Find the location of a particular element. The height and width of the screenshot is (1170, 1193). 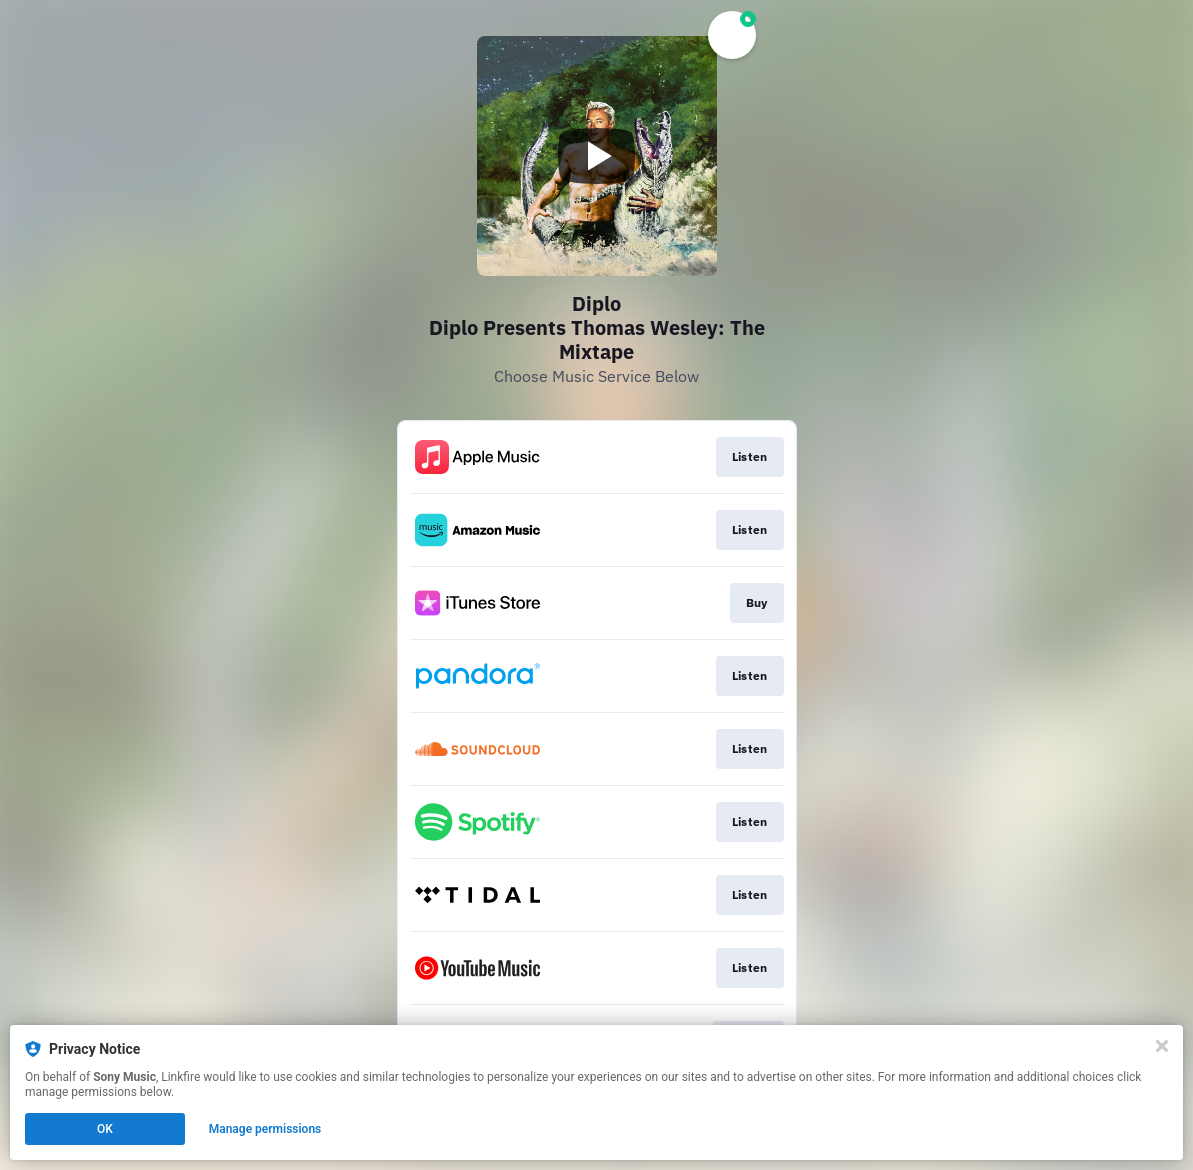

OK is located at coordinates (105, 1129).